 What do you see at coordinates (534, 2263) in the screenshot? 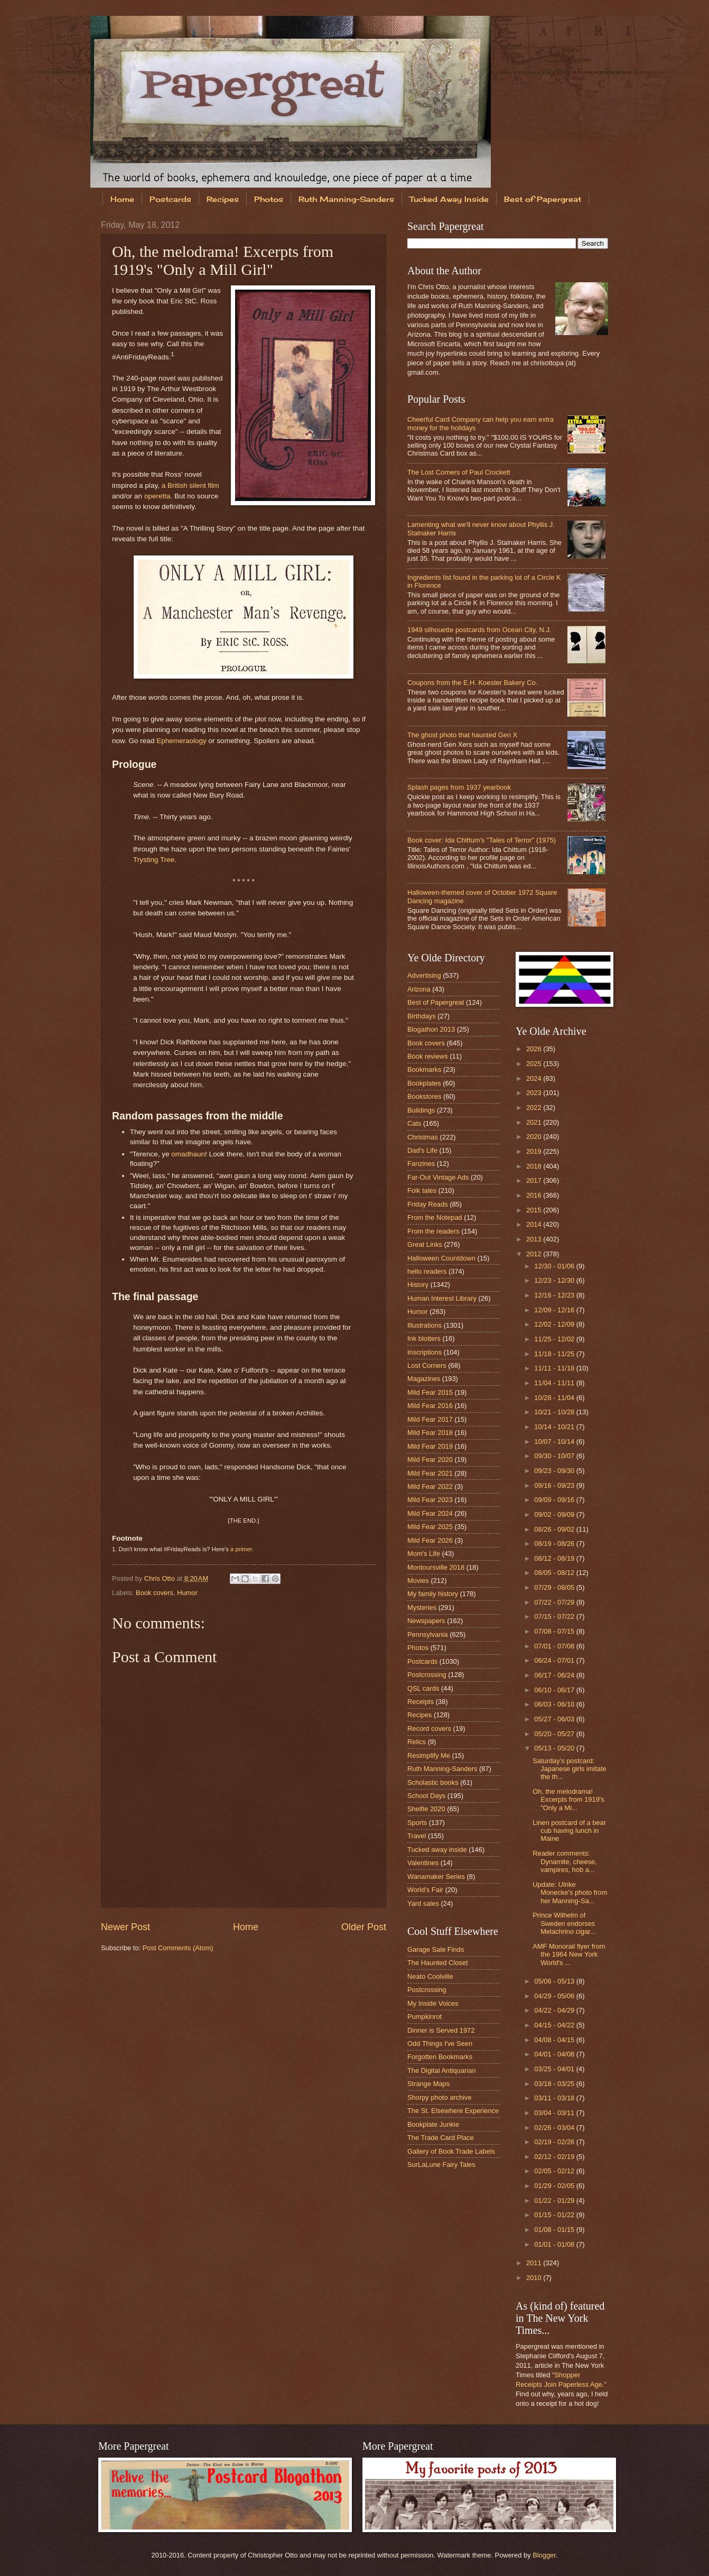
I see `2011` at bounding box center [534, 2263].